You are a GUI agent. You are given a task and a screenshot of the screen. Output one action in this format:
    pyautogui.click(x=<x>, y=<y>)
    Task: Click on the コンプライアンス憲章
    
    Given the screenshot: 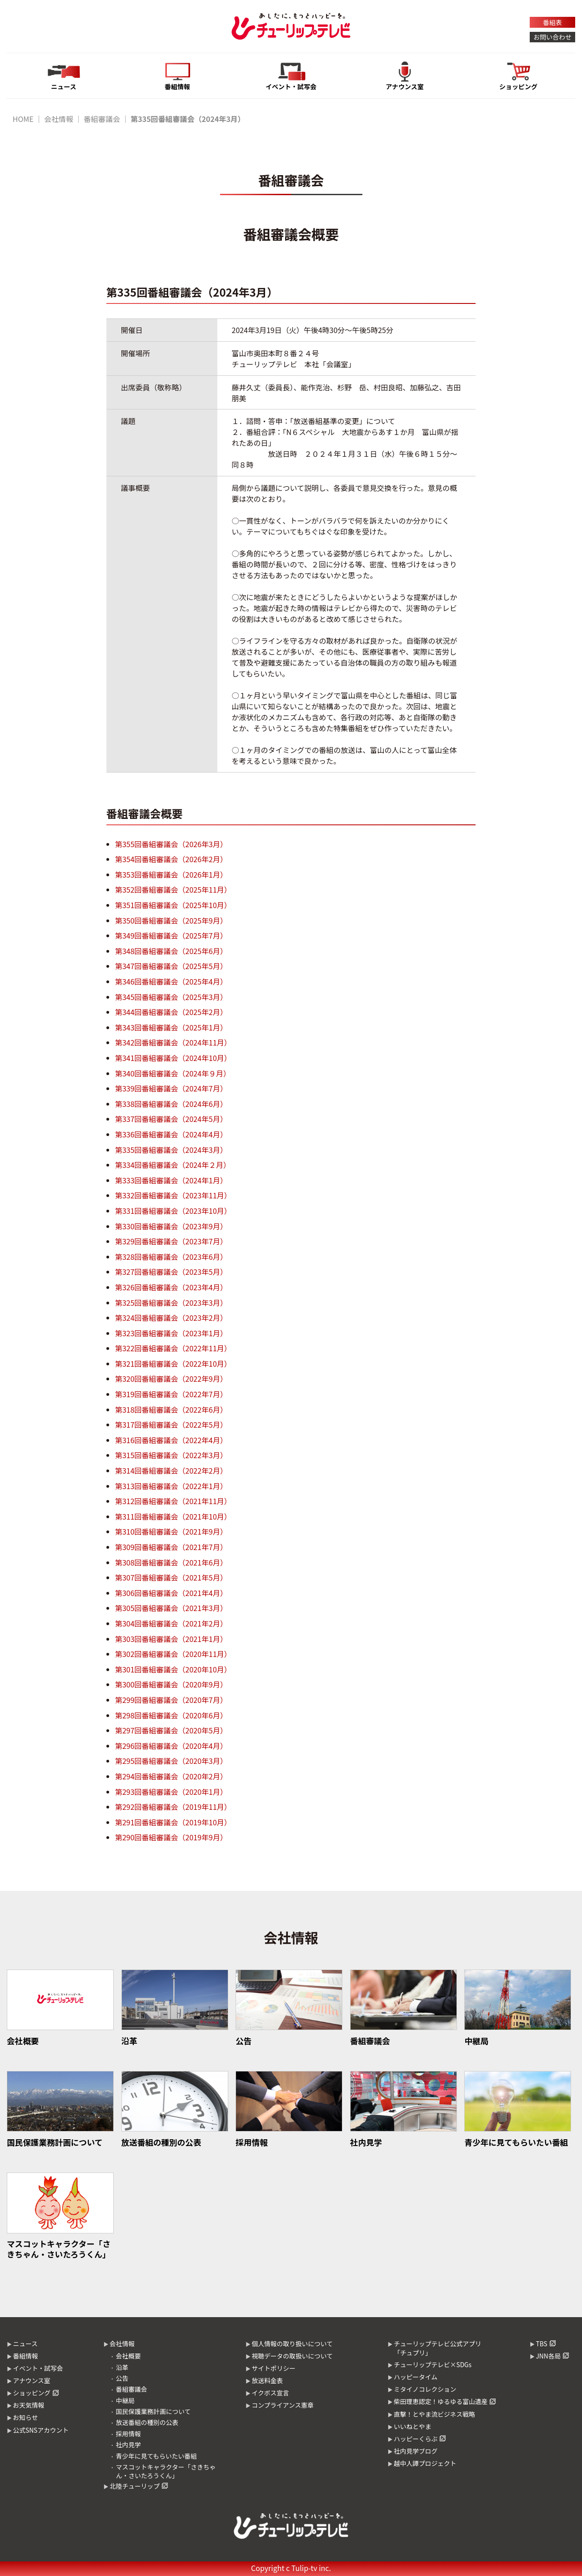 What is the action you would take?
    pyautogui.click(x=282, y=2404)
    